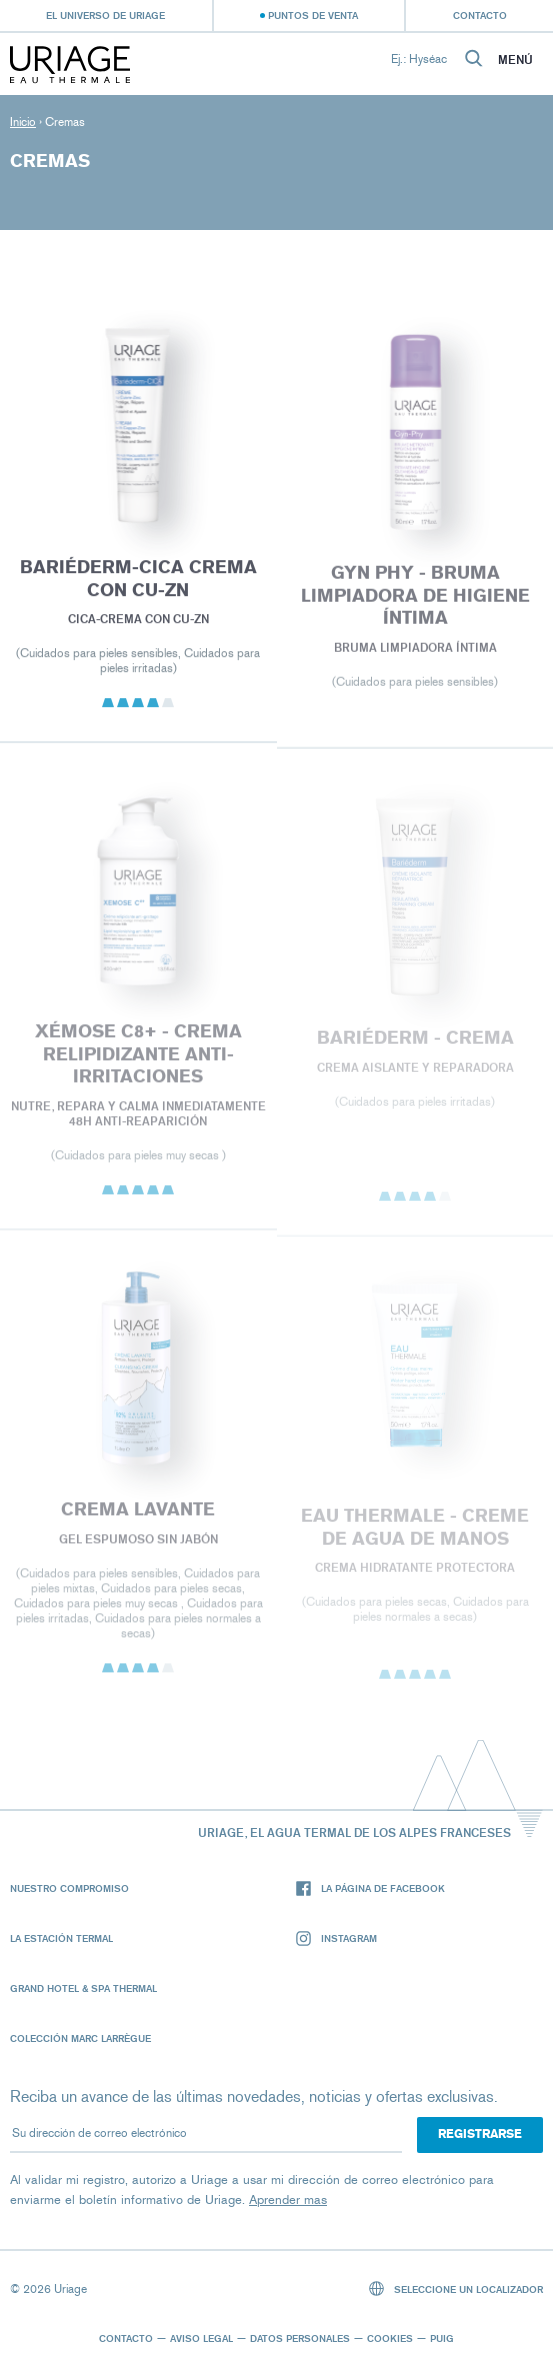  I want to click on Instagram, so click(336, 1938).